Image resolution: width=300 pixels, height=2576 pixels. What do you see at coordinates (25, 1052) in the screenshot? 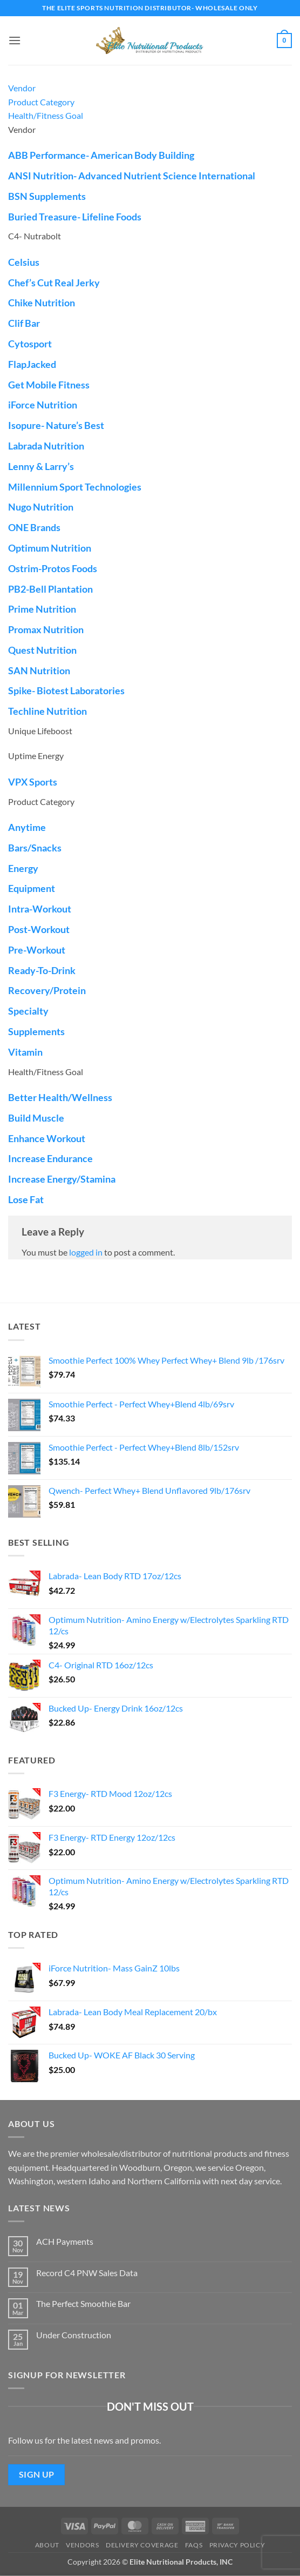
I see `Vitamin` at bounding box center [25, 1052].